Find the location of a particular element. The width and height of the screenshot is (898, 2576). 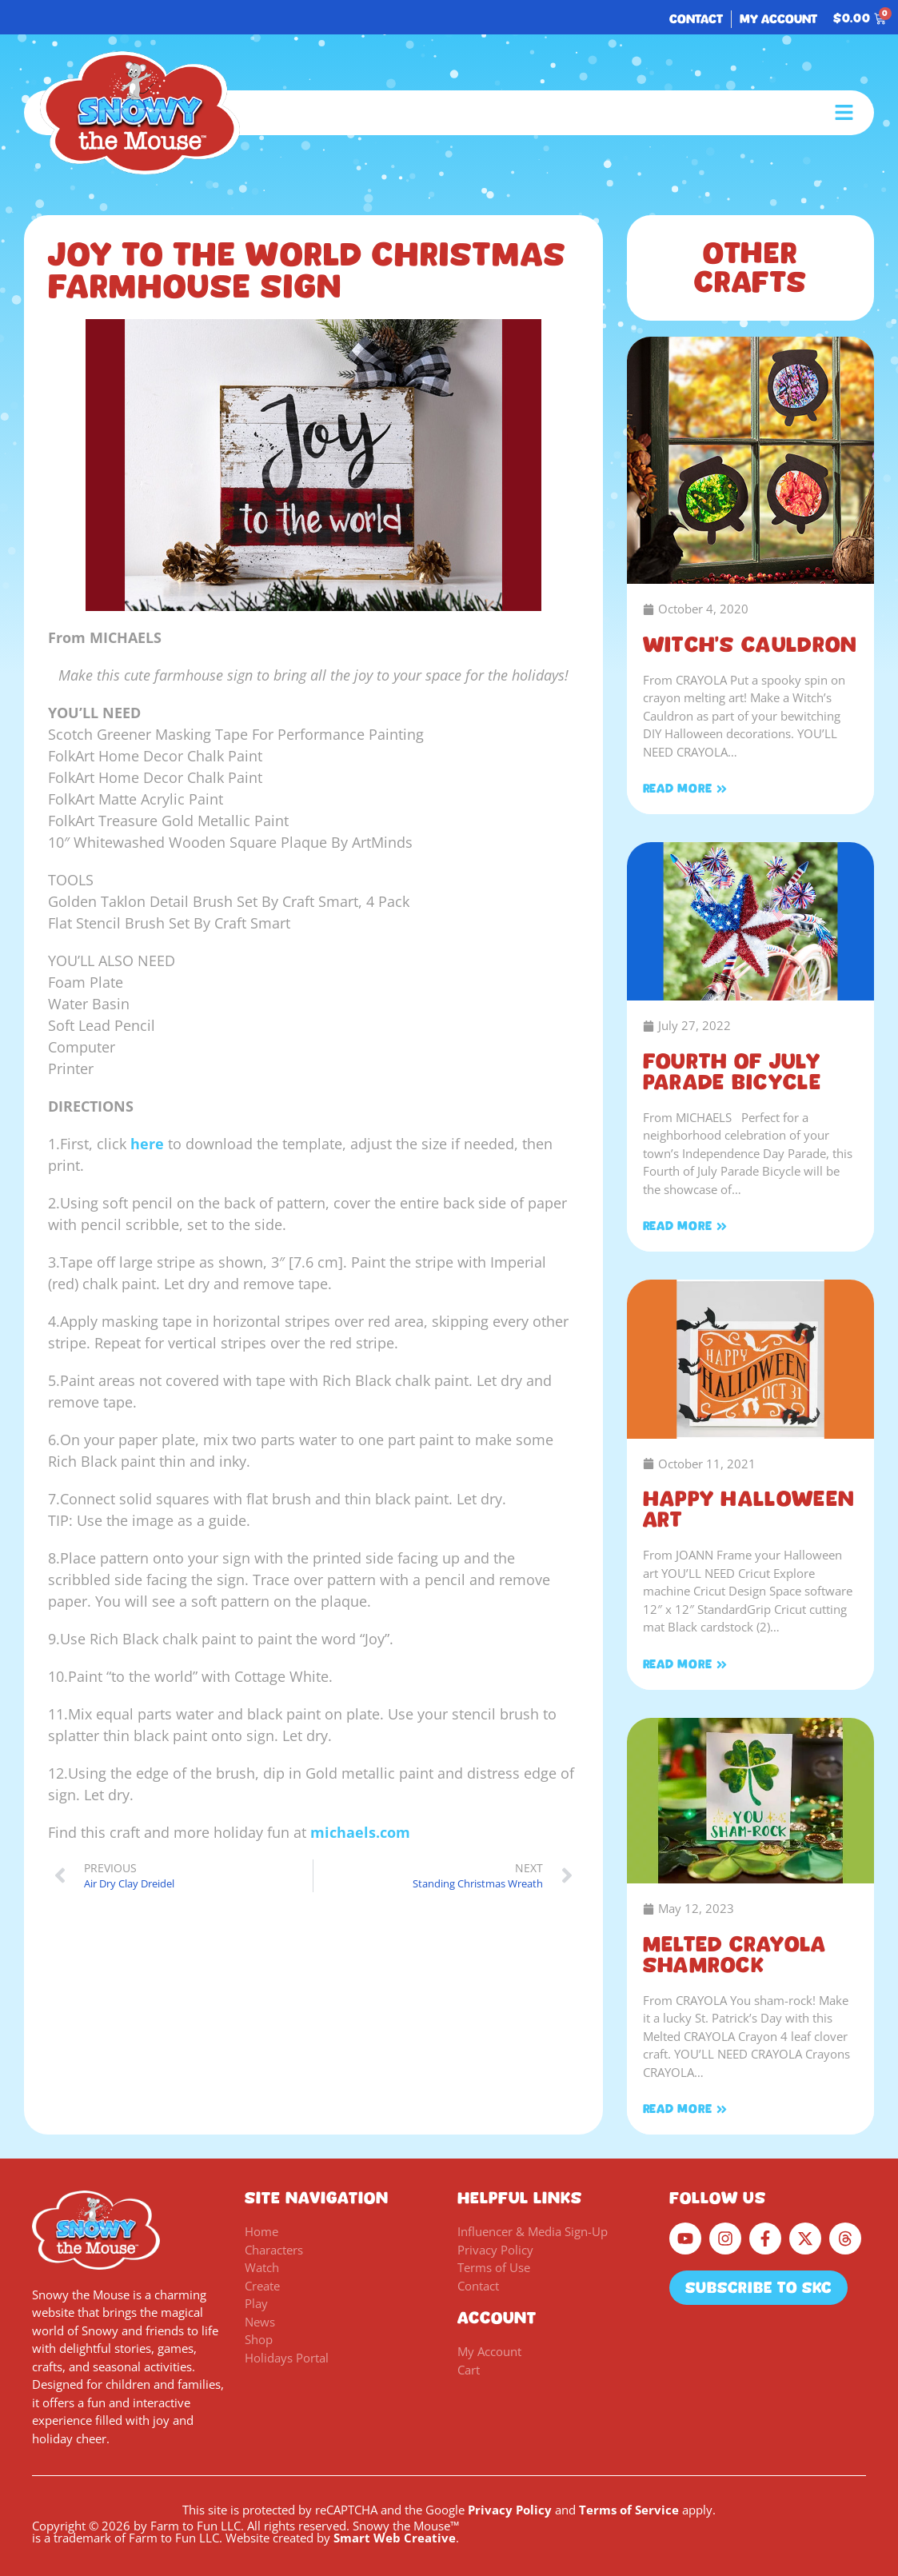

here is located at coordinates (147, 1143).